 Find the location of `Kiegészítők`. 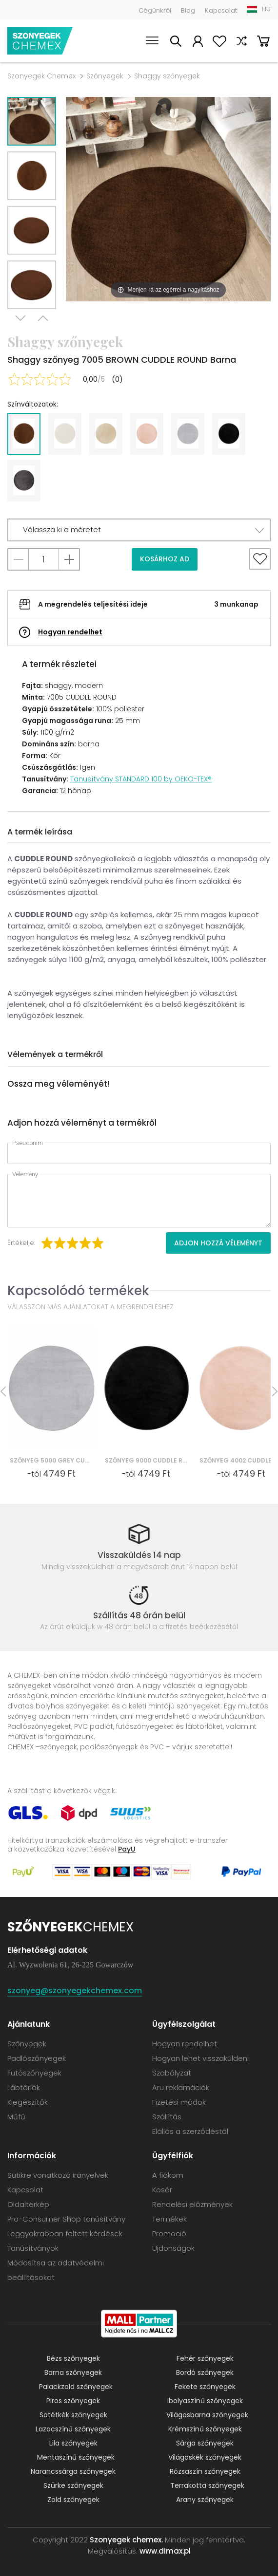

Kiegészítők is located at coordinates (27, 2102).